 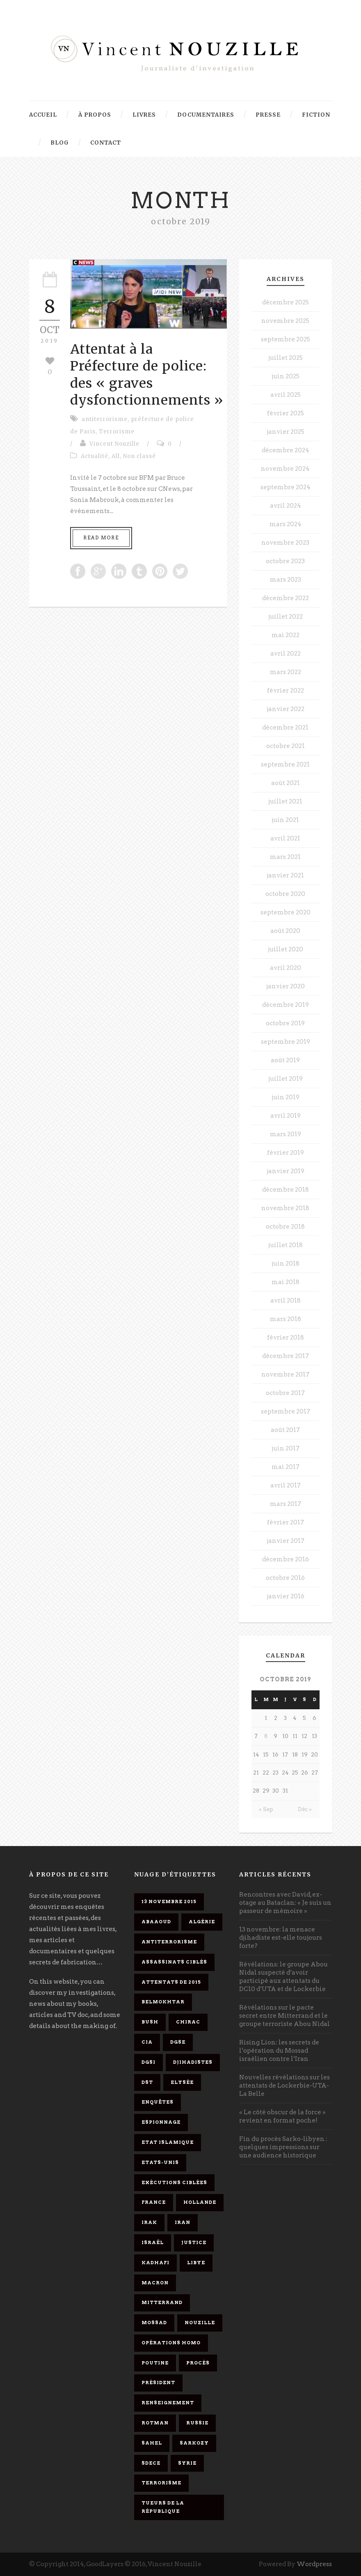 I want to click on Accueil, so click(x=43, y=114).